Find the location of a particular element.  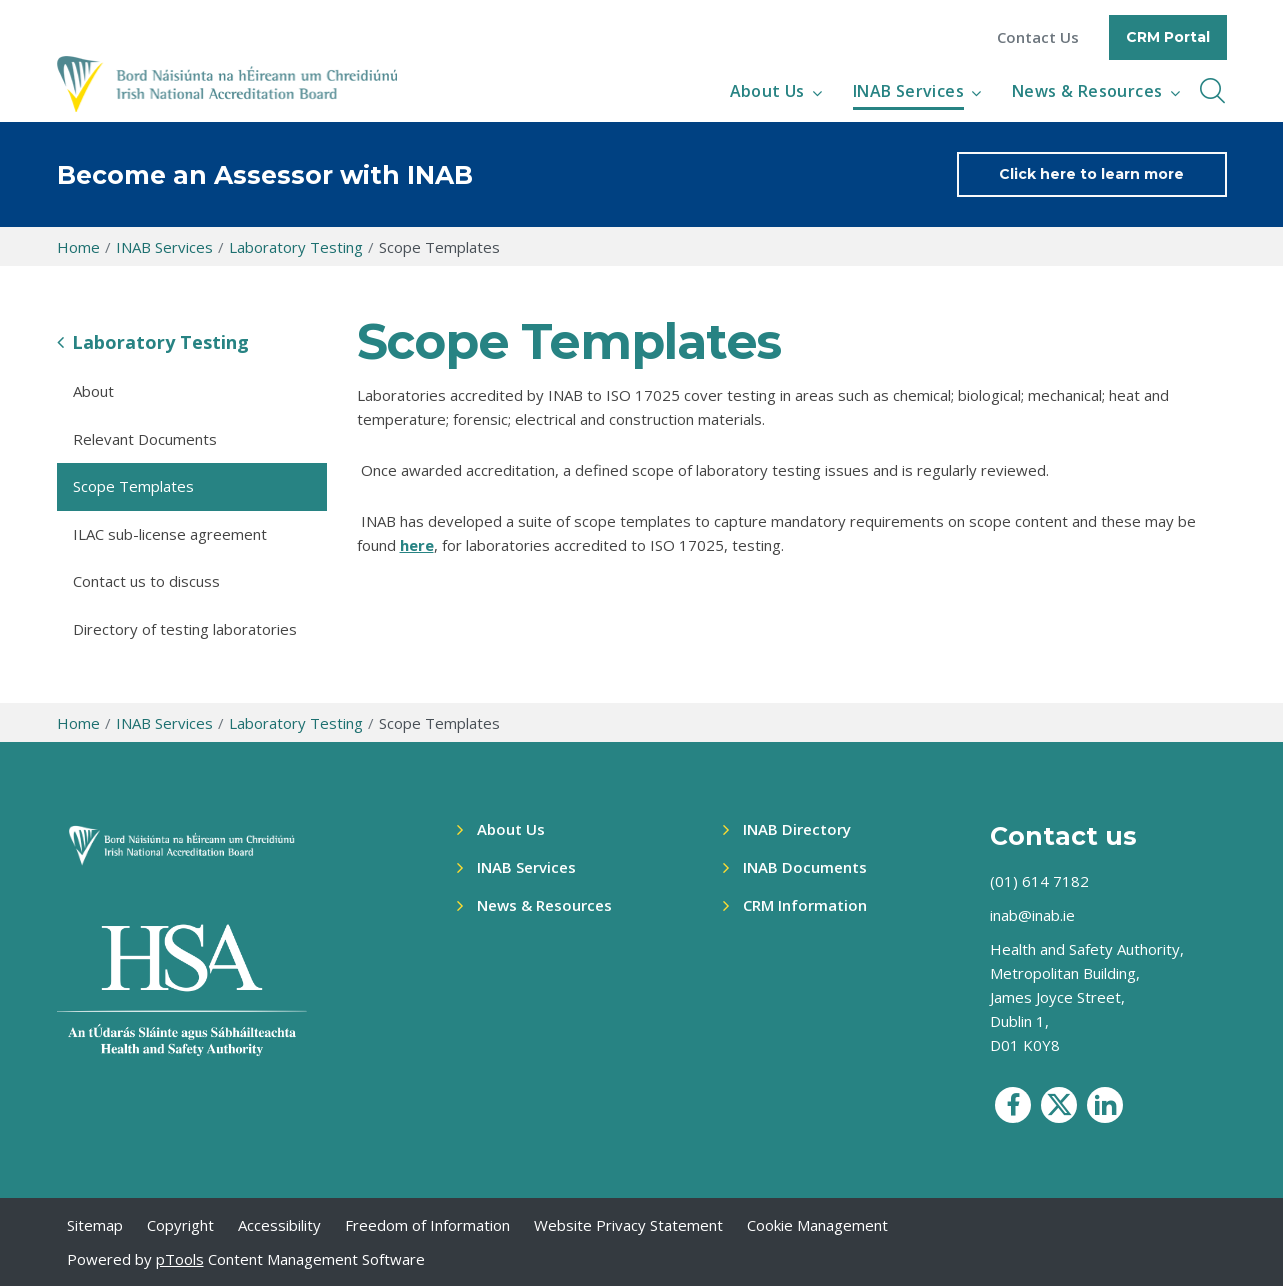

About Us is located at coordinates (767, 91).